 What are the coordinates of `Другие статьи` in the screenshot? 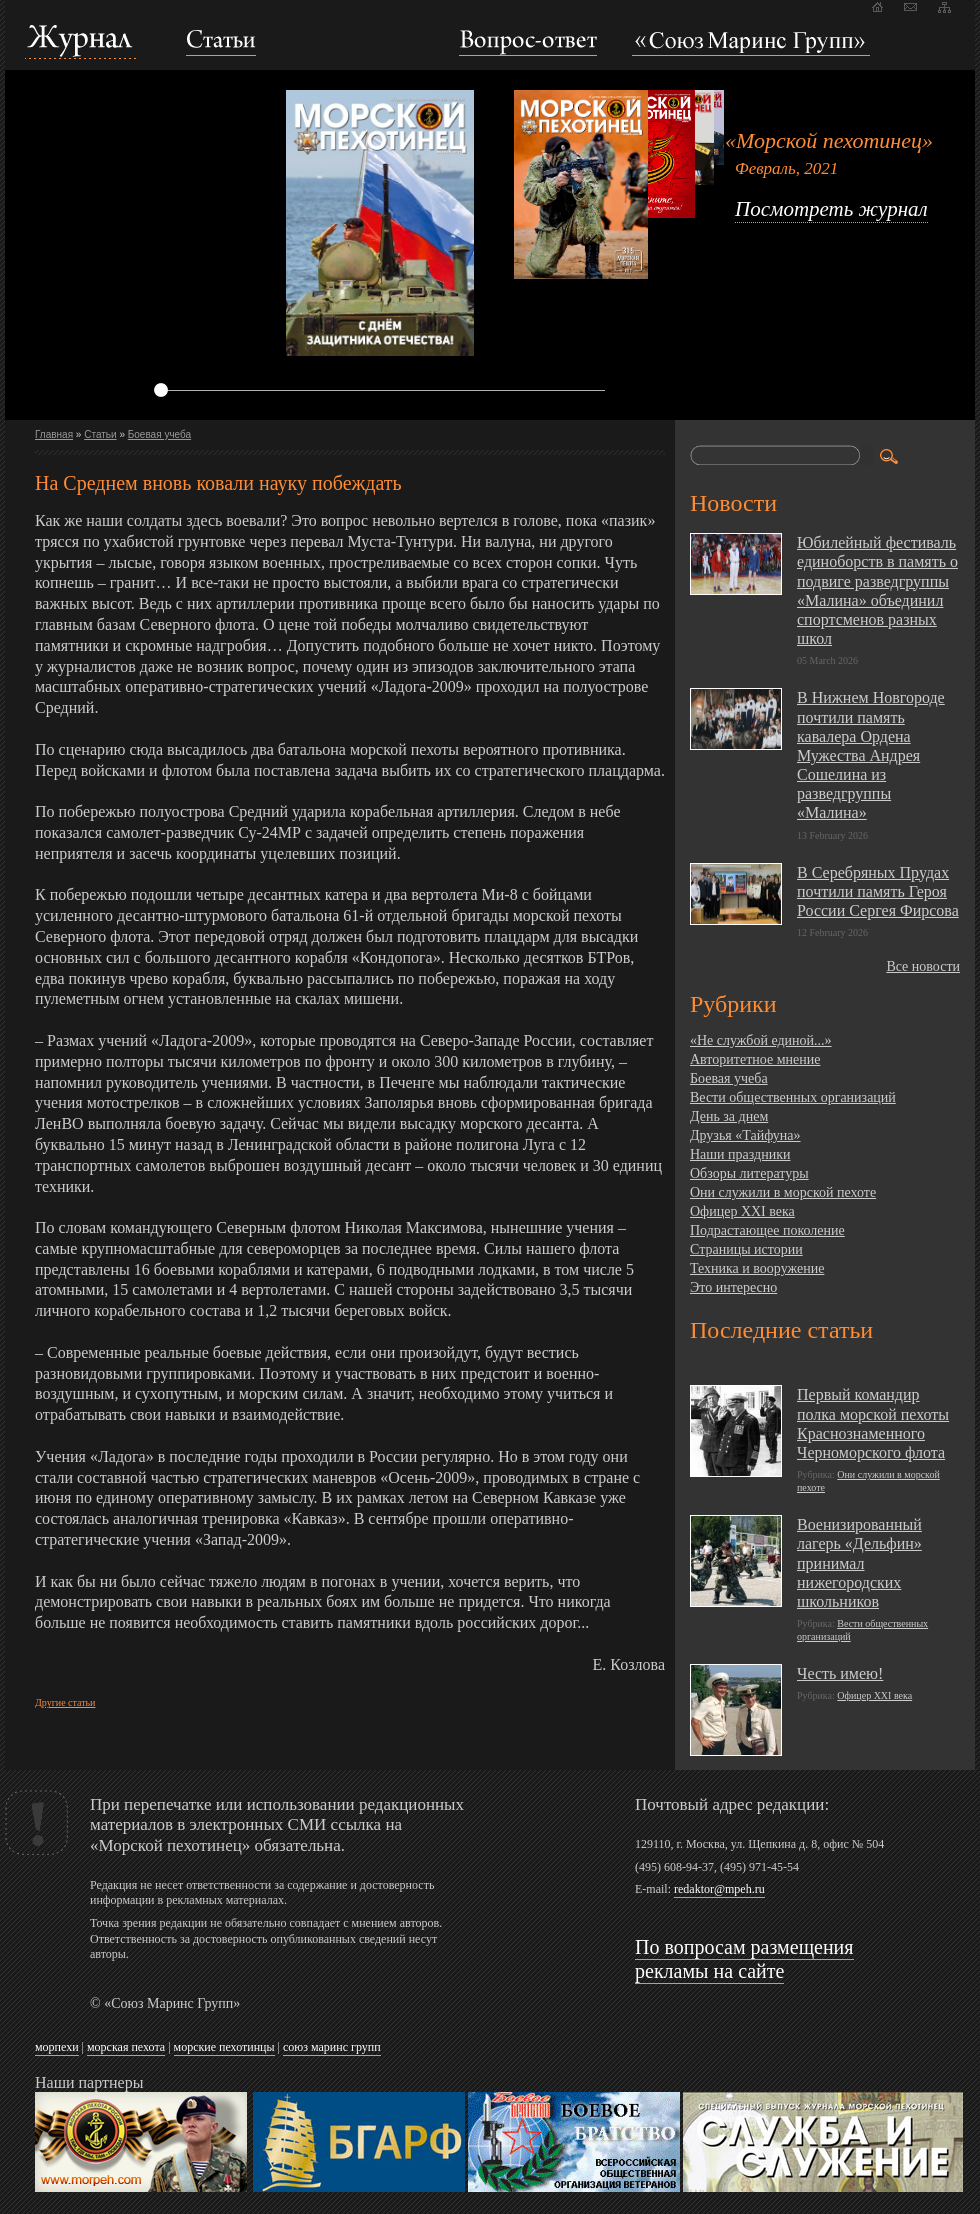 It's located at (65, 1702).